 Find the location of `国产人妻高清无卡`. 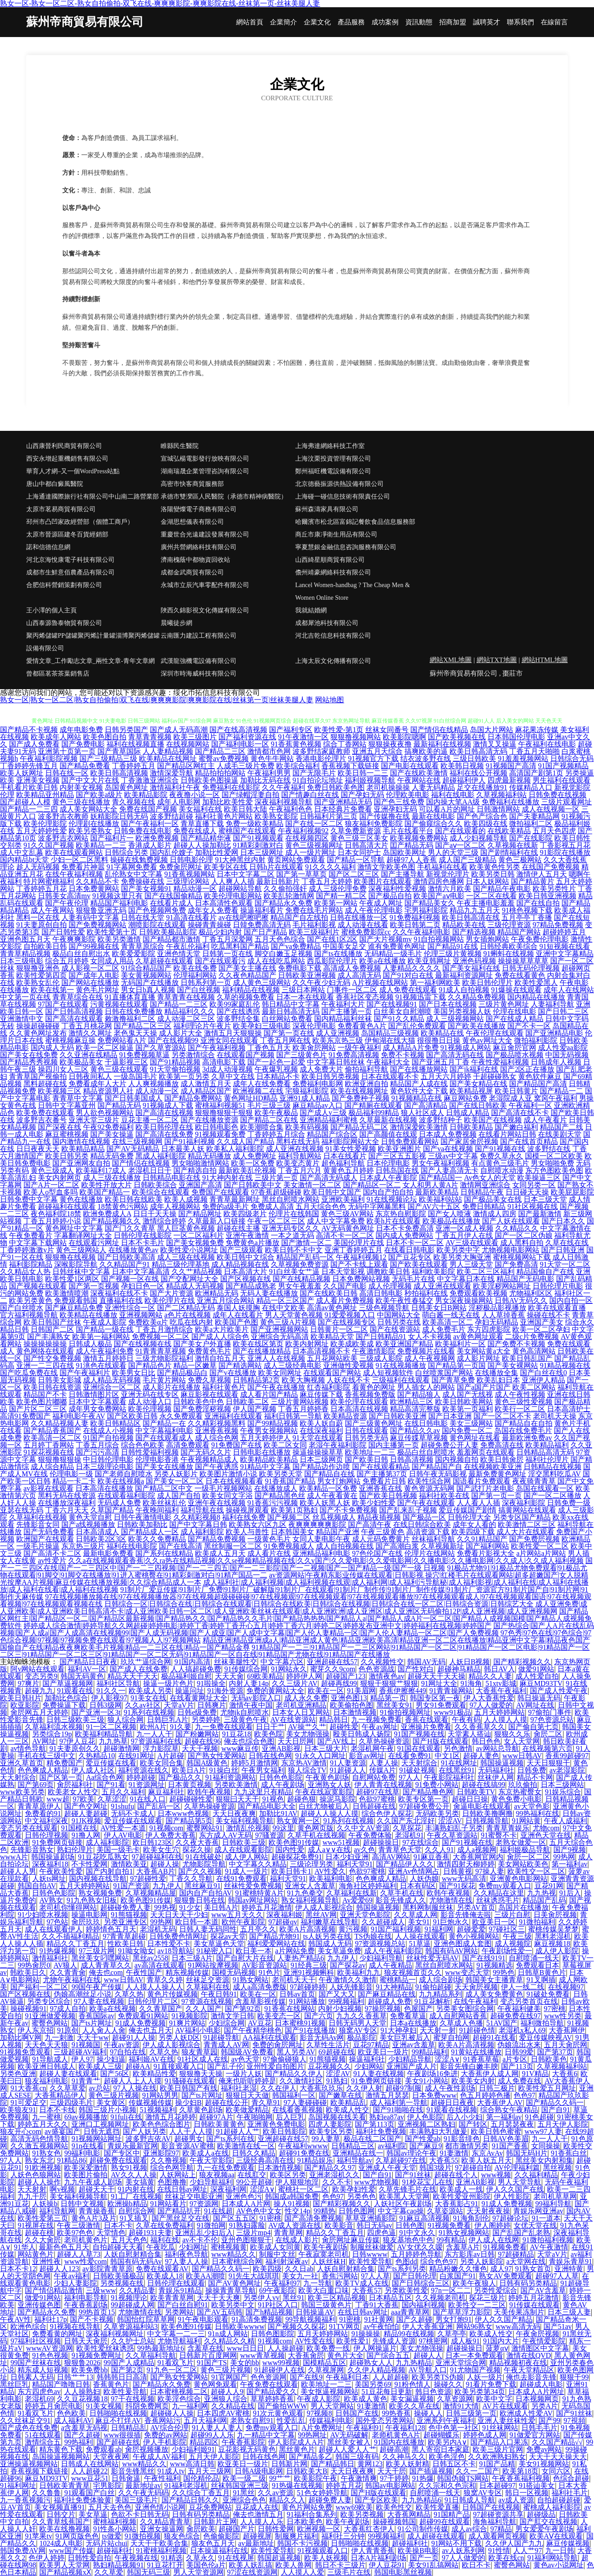

国产人妻高清无卡 is located at coordinates (449, 1170).